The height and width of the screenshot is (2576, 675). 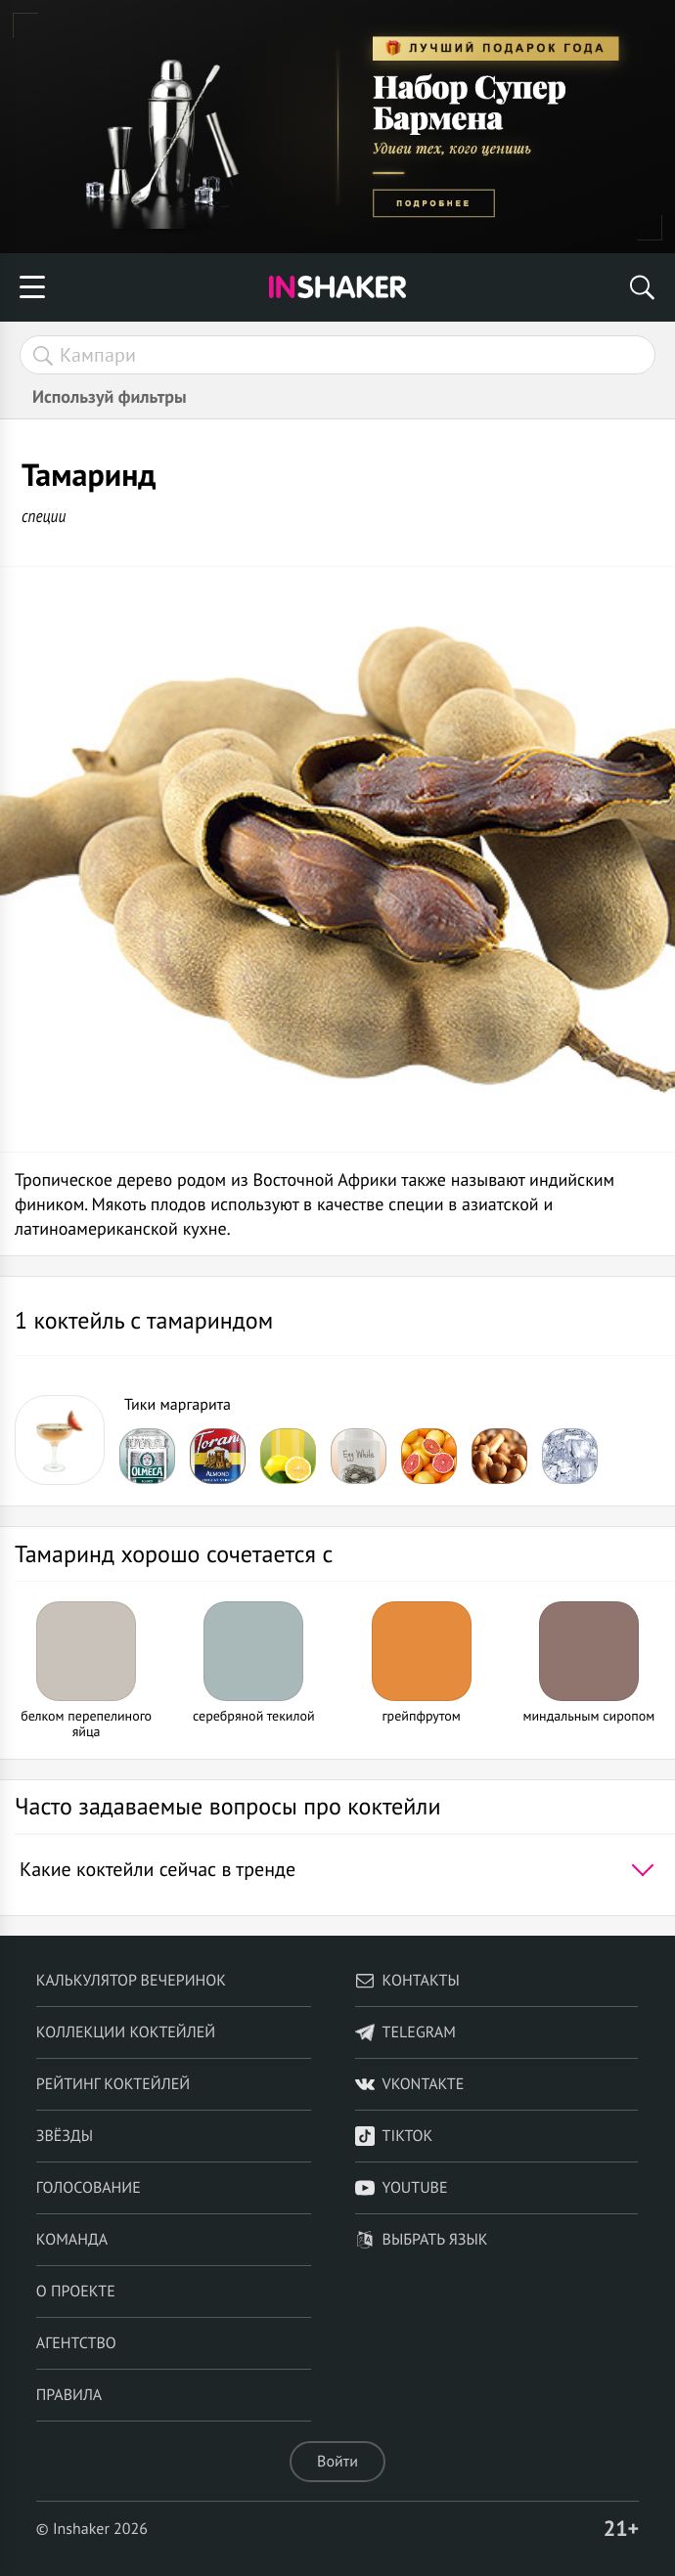 What do you see at coordinates (75, 2291) in the screenshot?
I see `О проекте` at bounding box center [75, 2291].